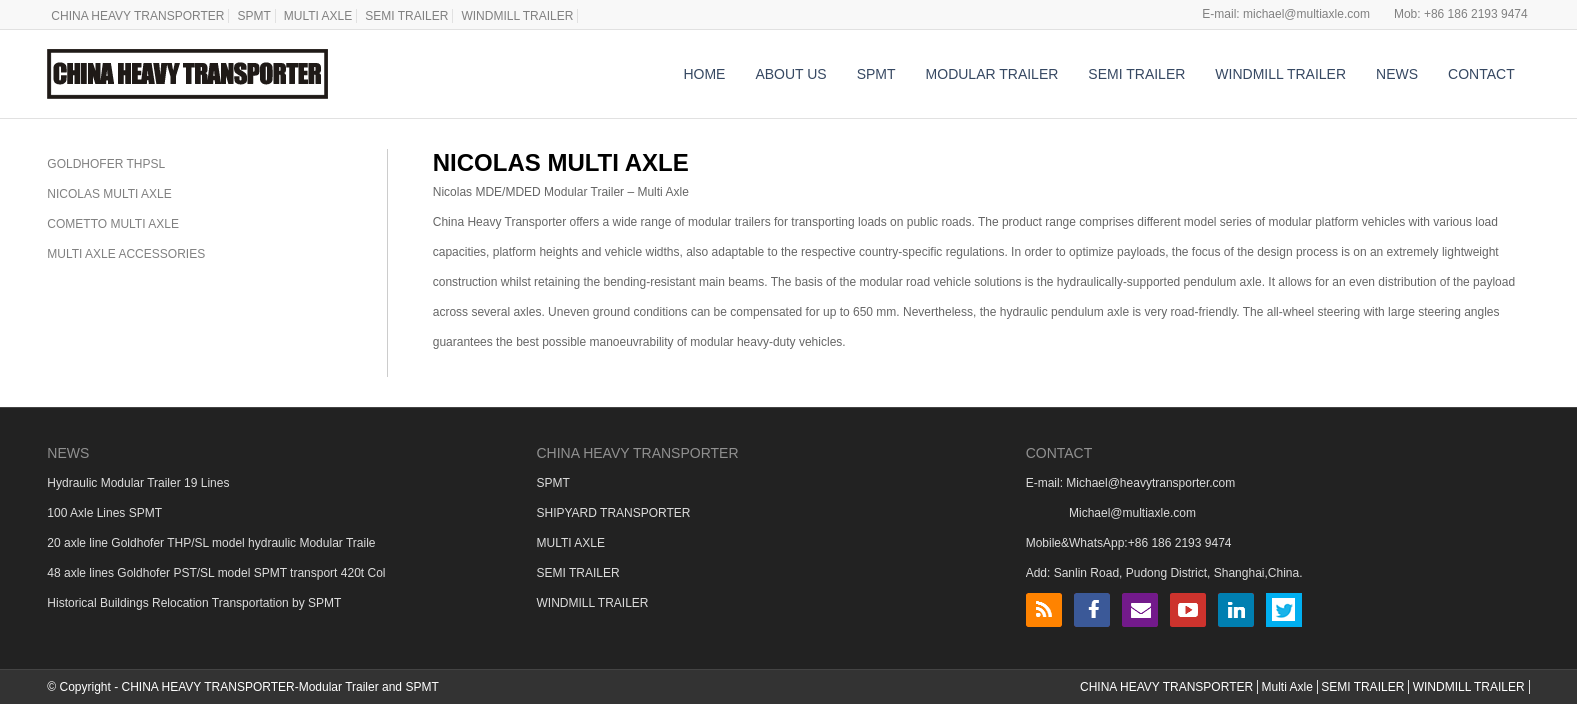 Image resolution: width=1577 pixels, height=720 pixels. I want to click on 20 axle line Goldhofer THP/SL model hydraulic Modular Traile, so click(211, 543).